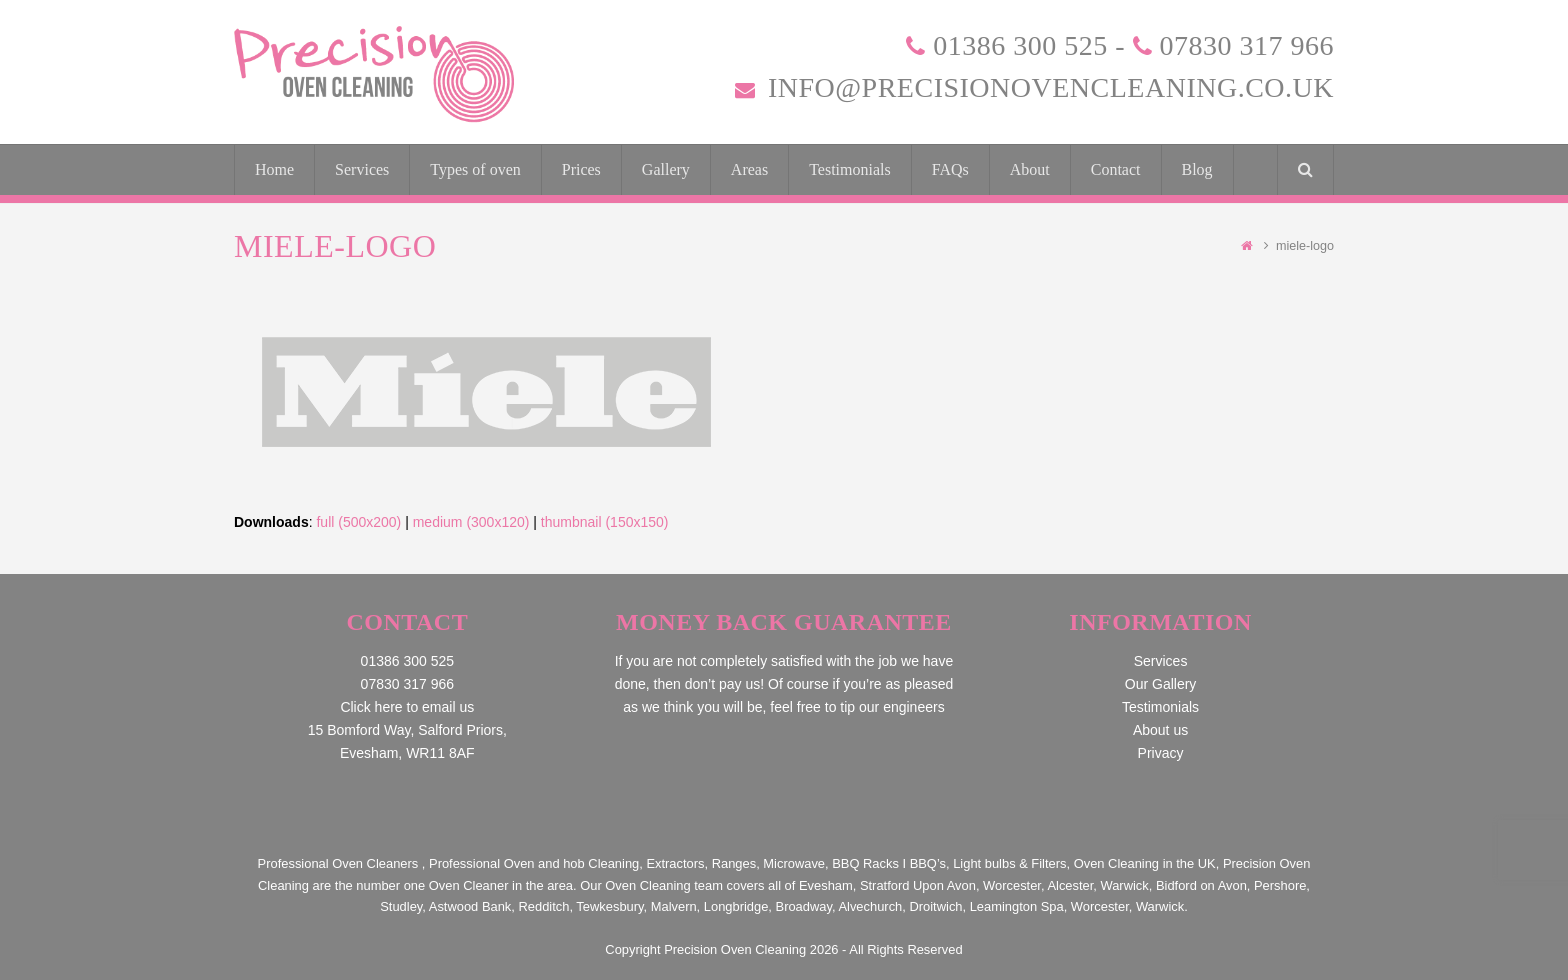 This screenshot has width=1568, height=980. I want to click on thumbnail (150x150), so click(605, 522).